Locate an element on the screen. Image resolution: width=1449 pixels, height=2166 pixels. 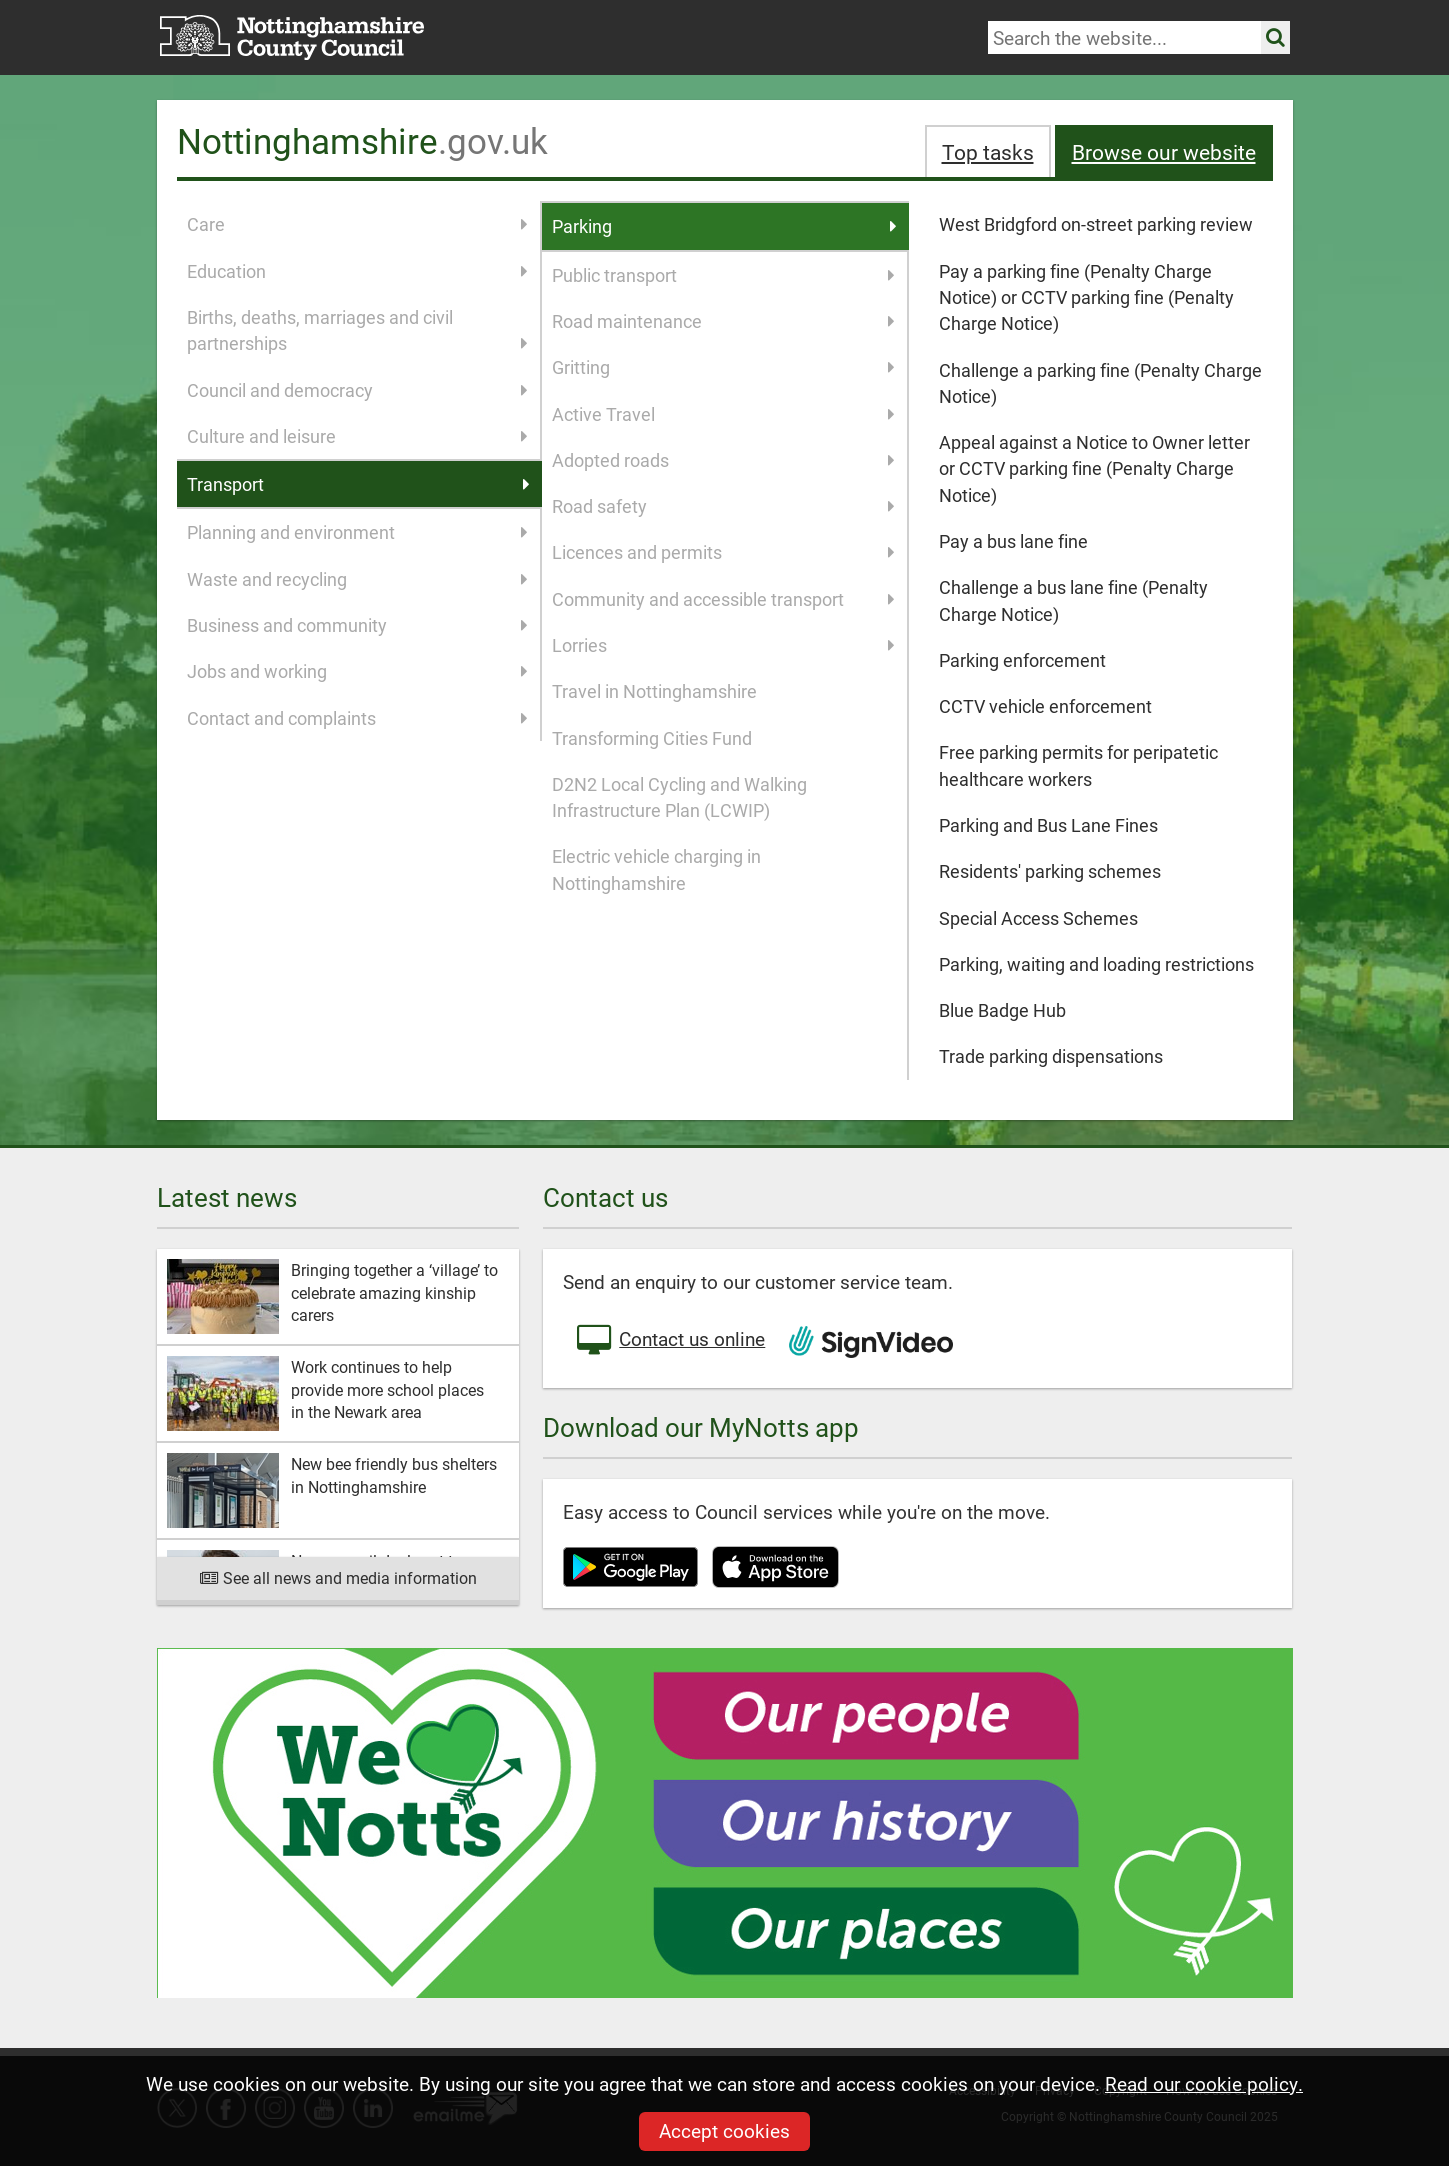
West Bridgford on-street parking review is located at coordinates (1096, 224).